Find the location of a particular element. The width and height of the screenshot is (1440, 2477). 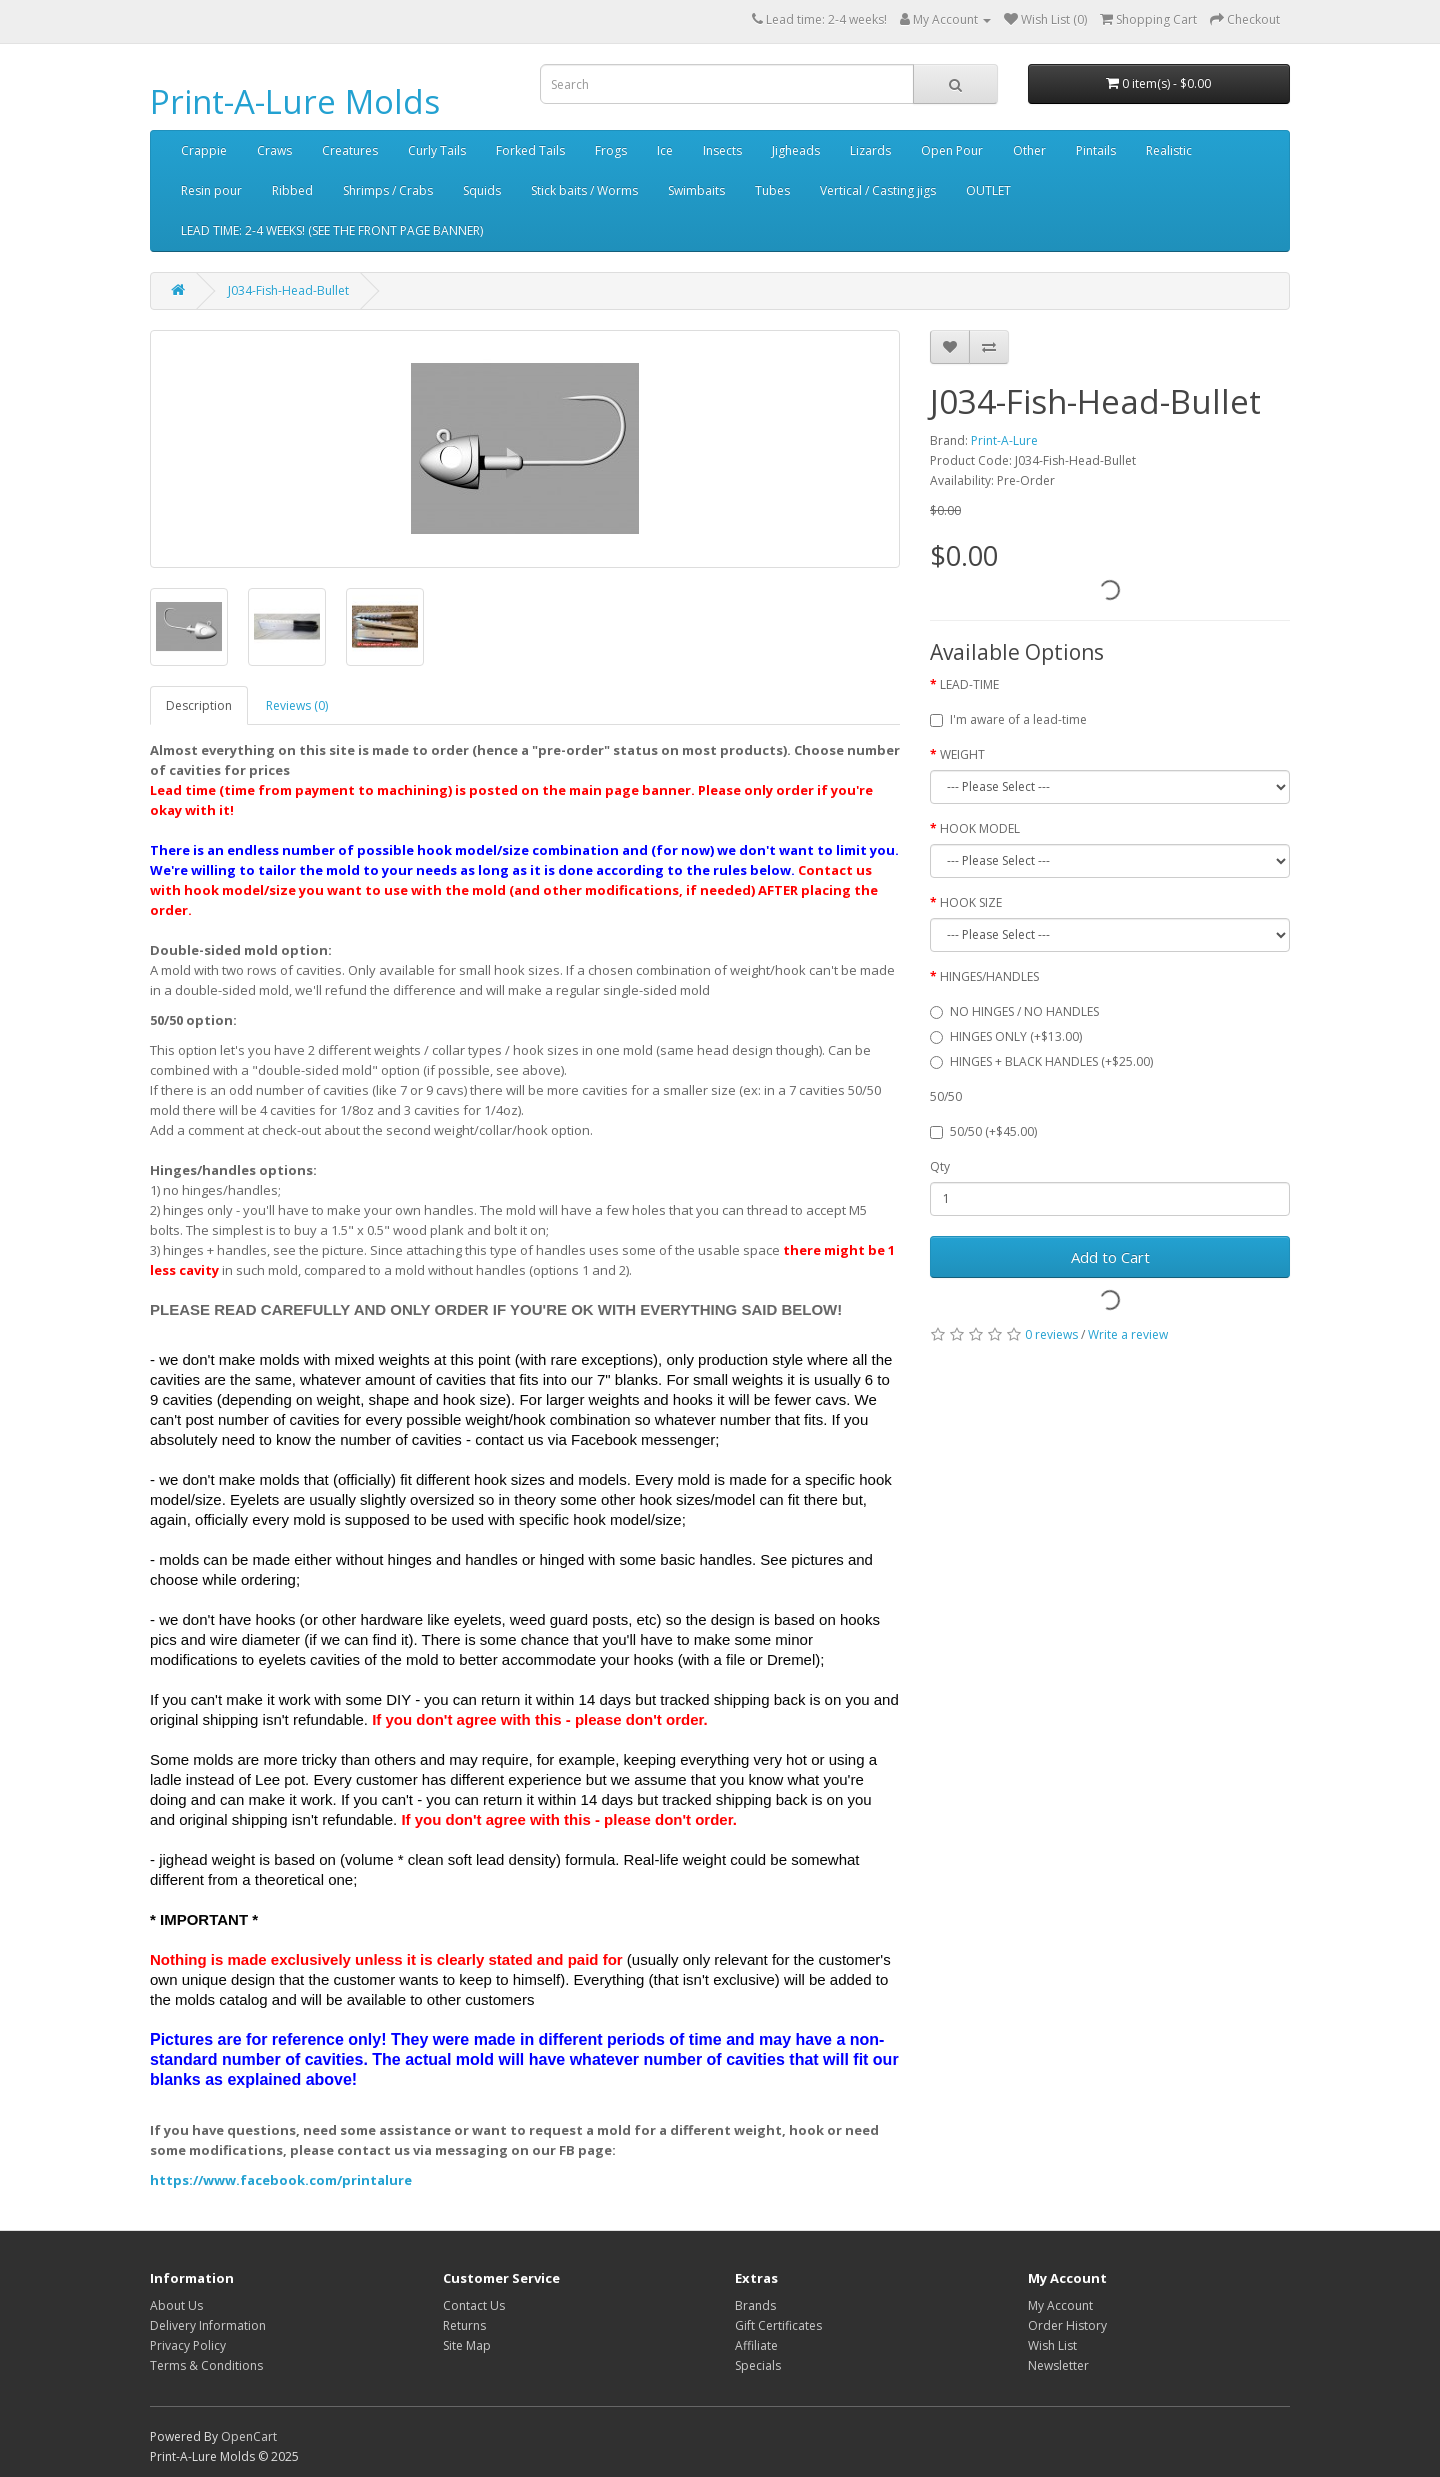

Contact Us is located at coordinates (474, 2305).